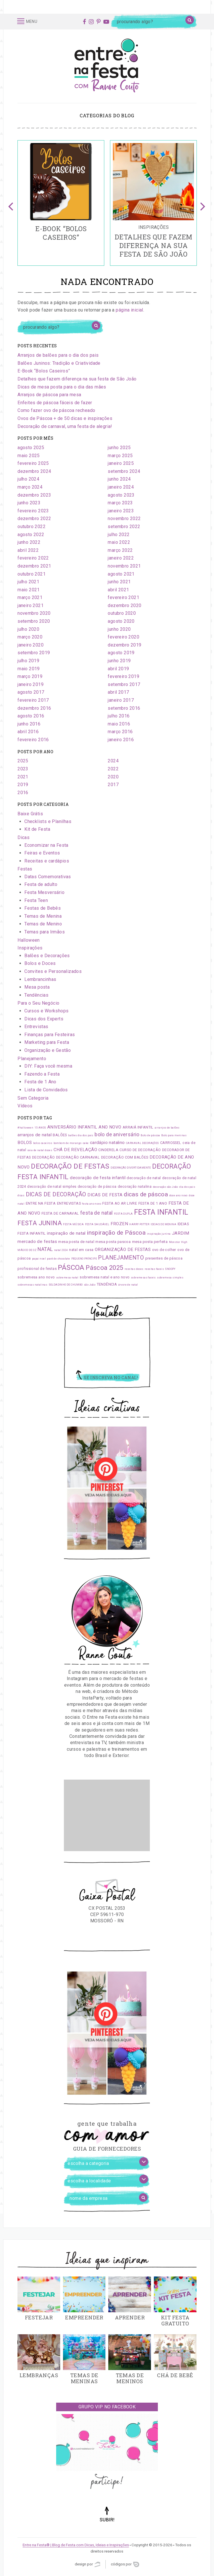  Describe the element at coordinates (51, 1186) in the screenshot. I see `decoração de natal simples [decoração de natal simples (2 itens)]` at that location.